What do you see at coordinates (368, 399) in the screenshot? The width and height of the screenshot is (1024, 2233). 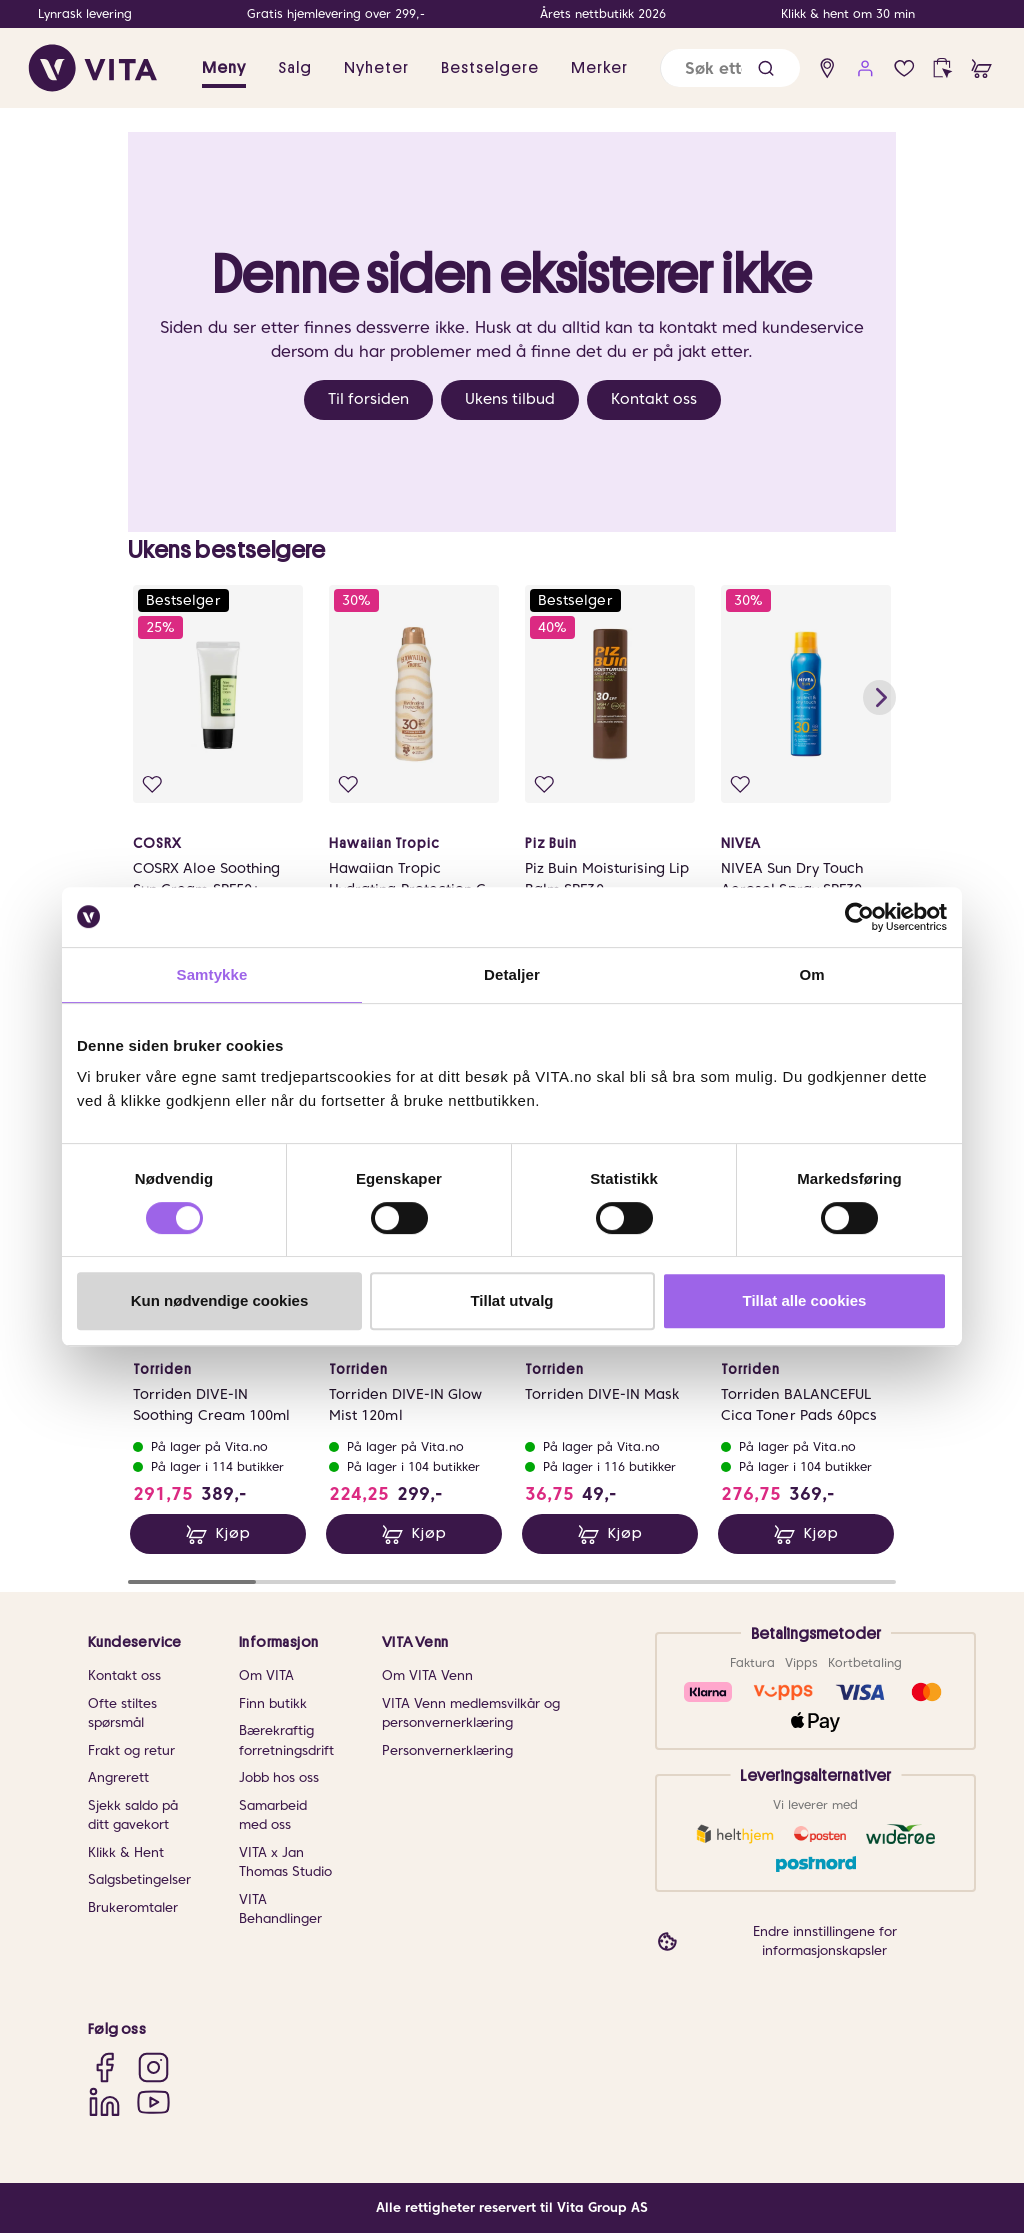 I see `Til forsiden` at bounding box center [368, 399].